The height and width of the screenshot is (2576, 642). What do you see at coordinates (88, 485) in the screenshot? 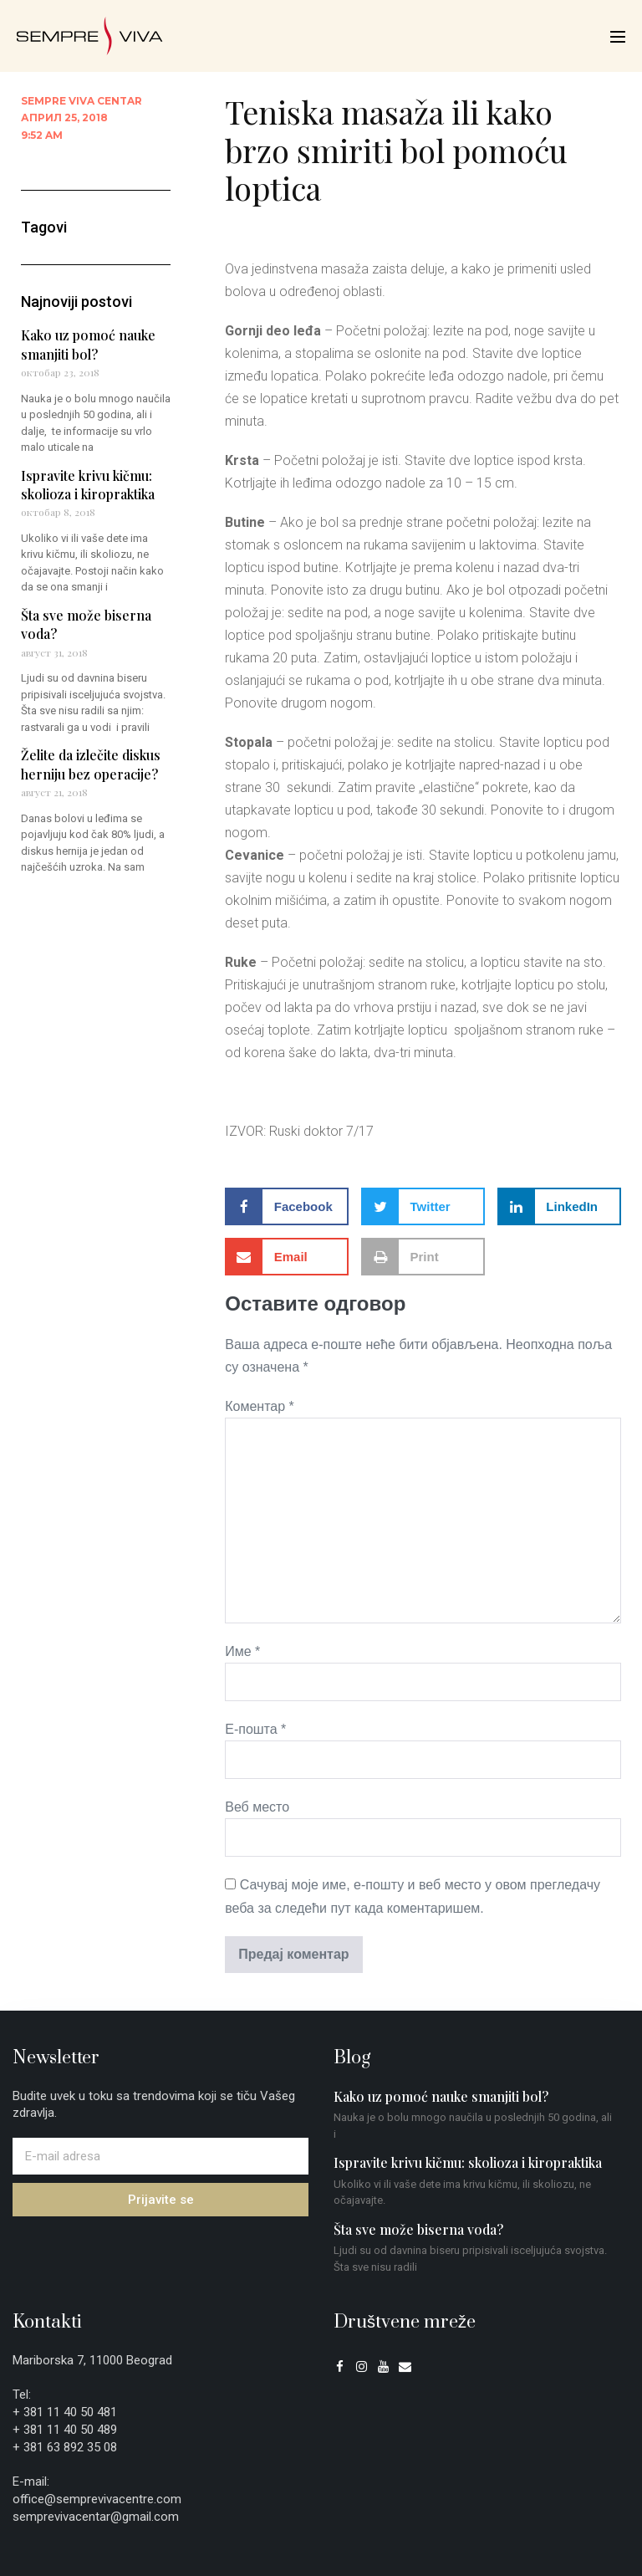
I see `Ispravite krivu kičmu: skolioza i kiropraktika` at bounding box center [88, 485].